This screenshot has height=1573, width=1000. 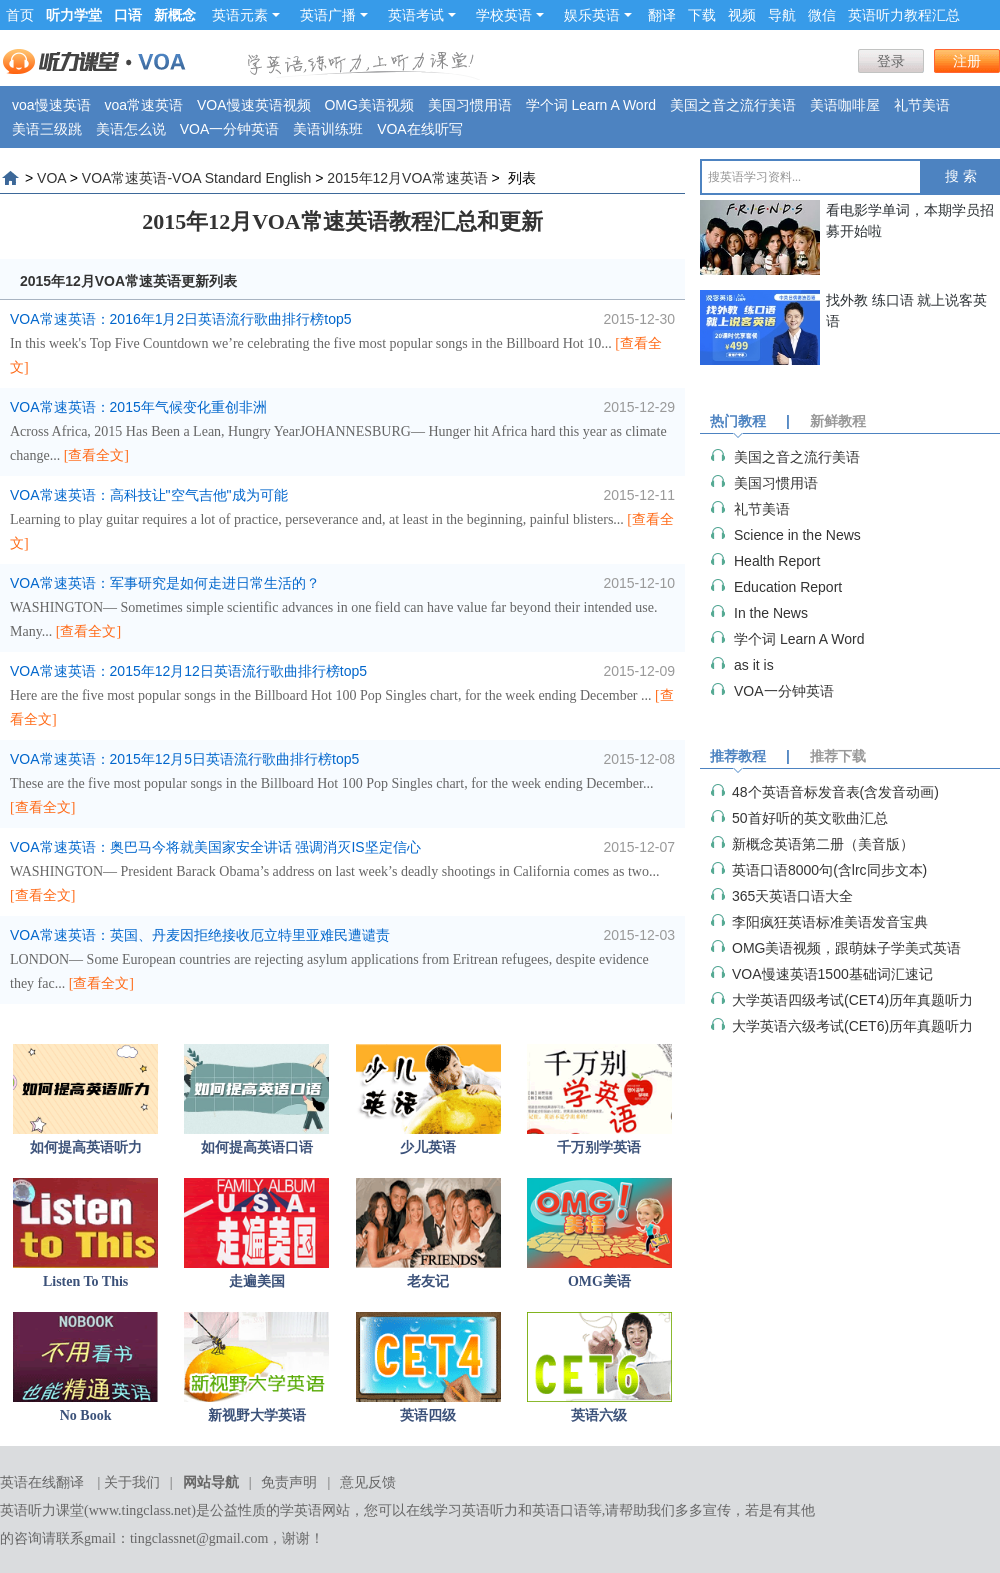 What do you see at coordinates (742, 15) in the screenshot?
I see `视频` at bounding box center [742, 15].